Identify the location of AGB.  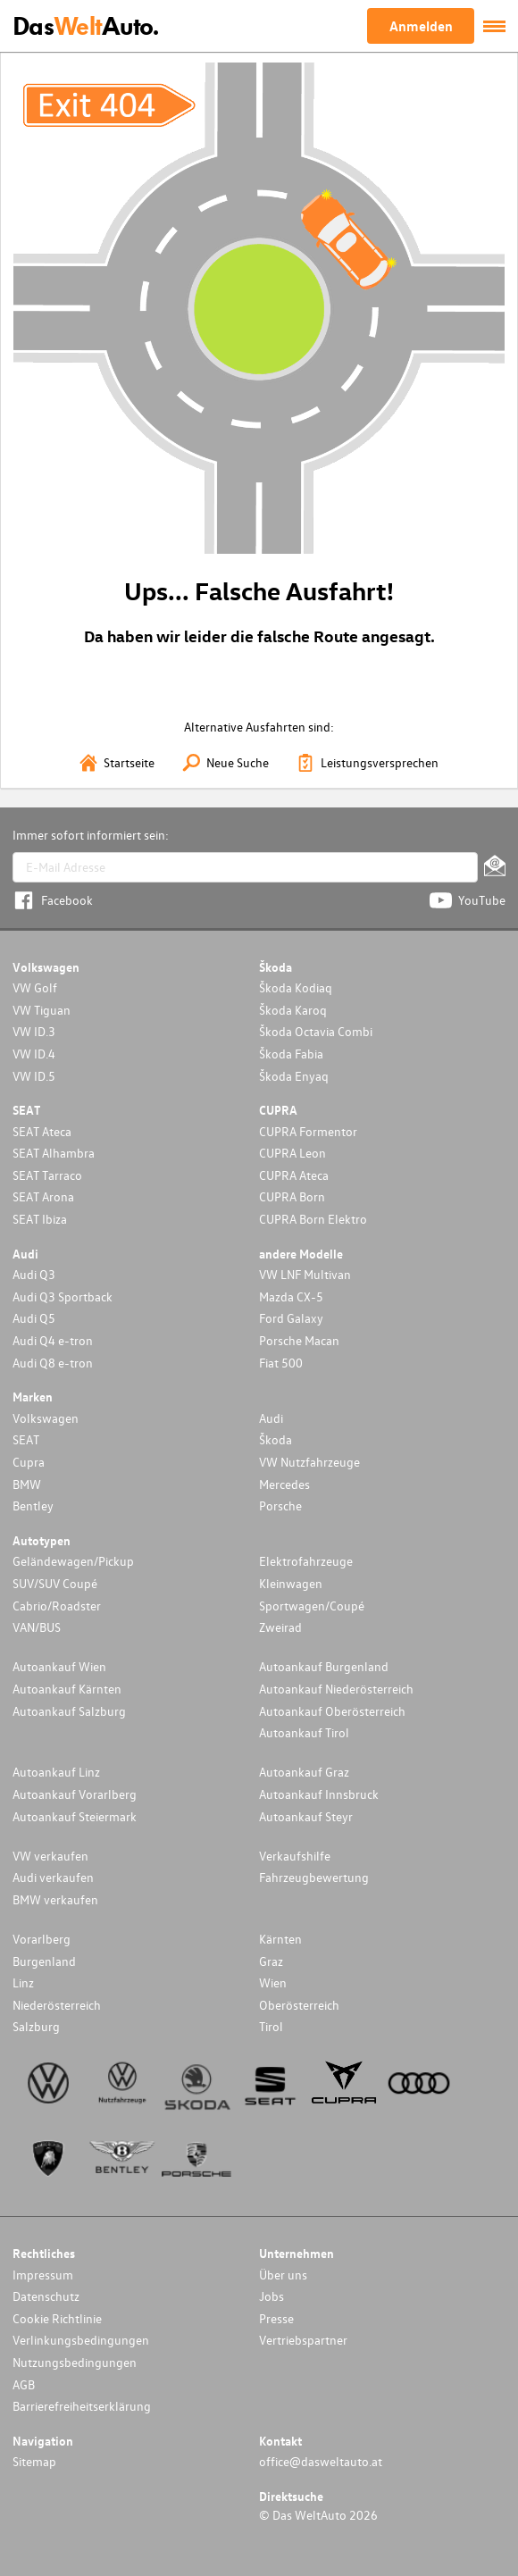
(24, 2384).